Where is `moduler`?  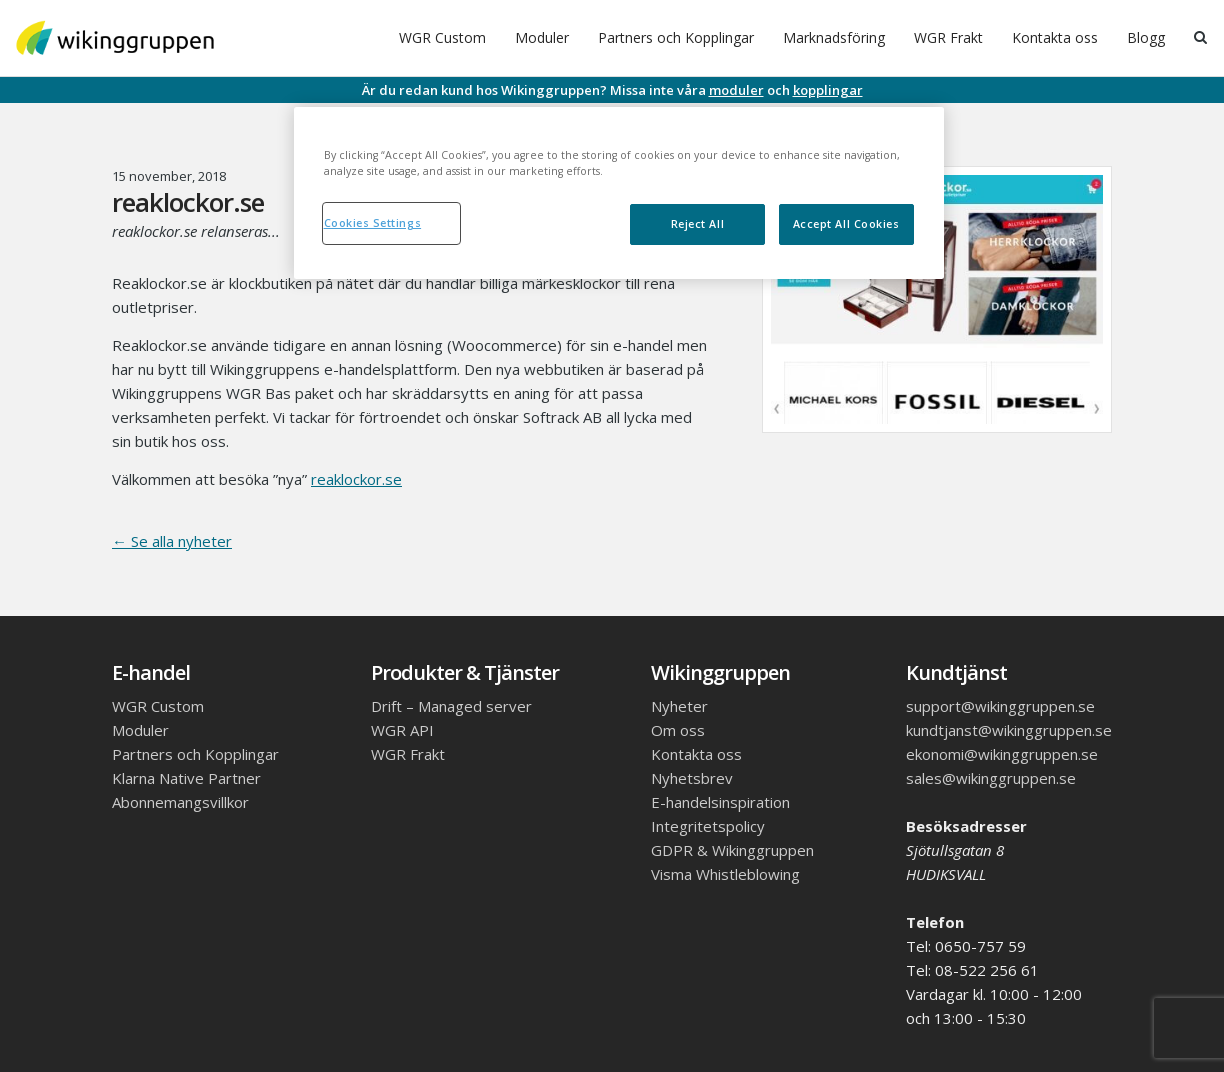 moduler is located at coordinates (736, 90).